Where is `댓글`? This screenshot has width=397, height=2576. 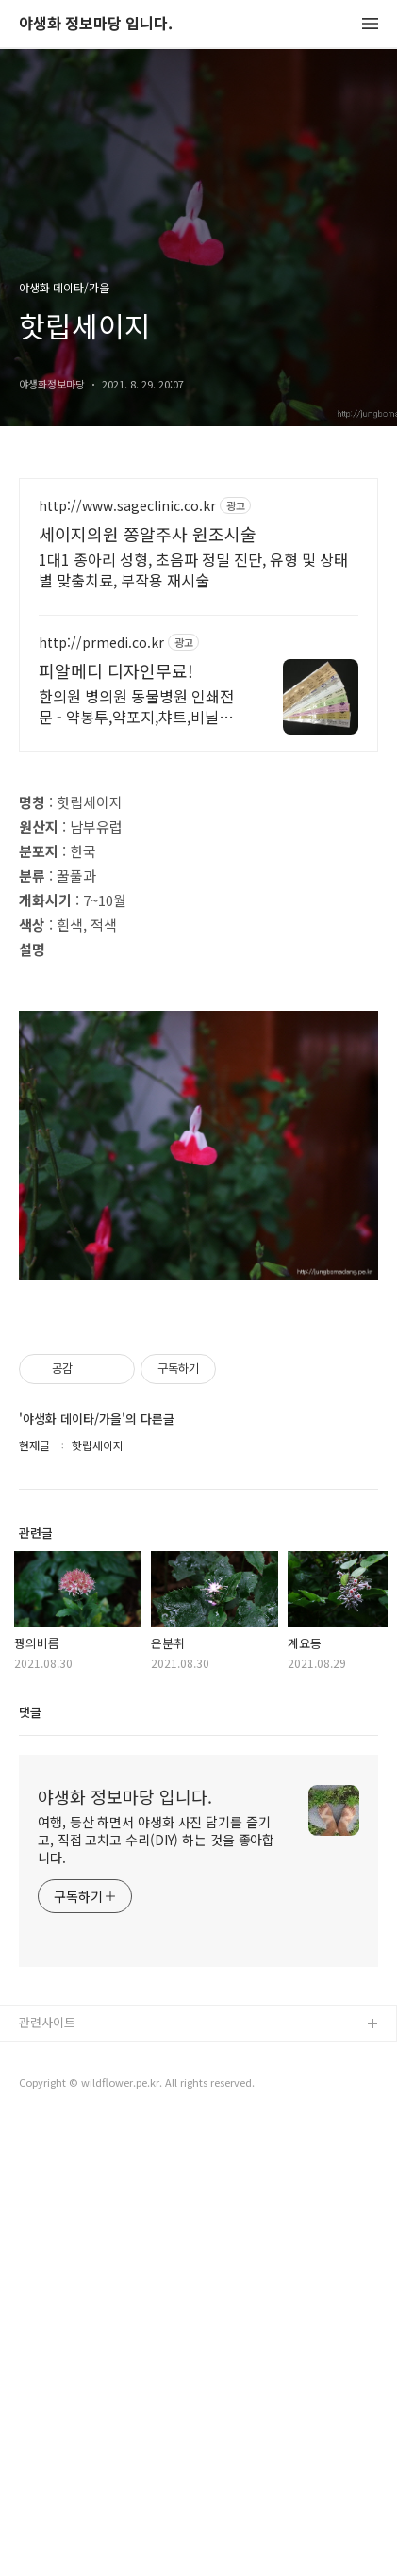 댓글 is located at coordinates (30, 2164).